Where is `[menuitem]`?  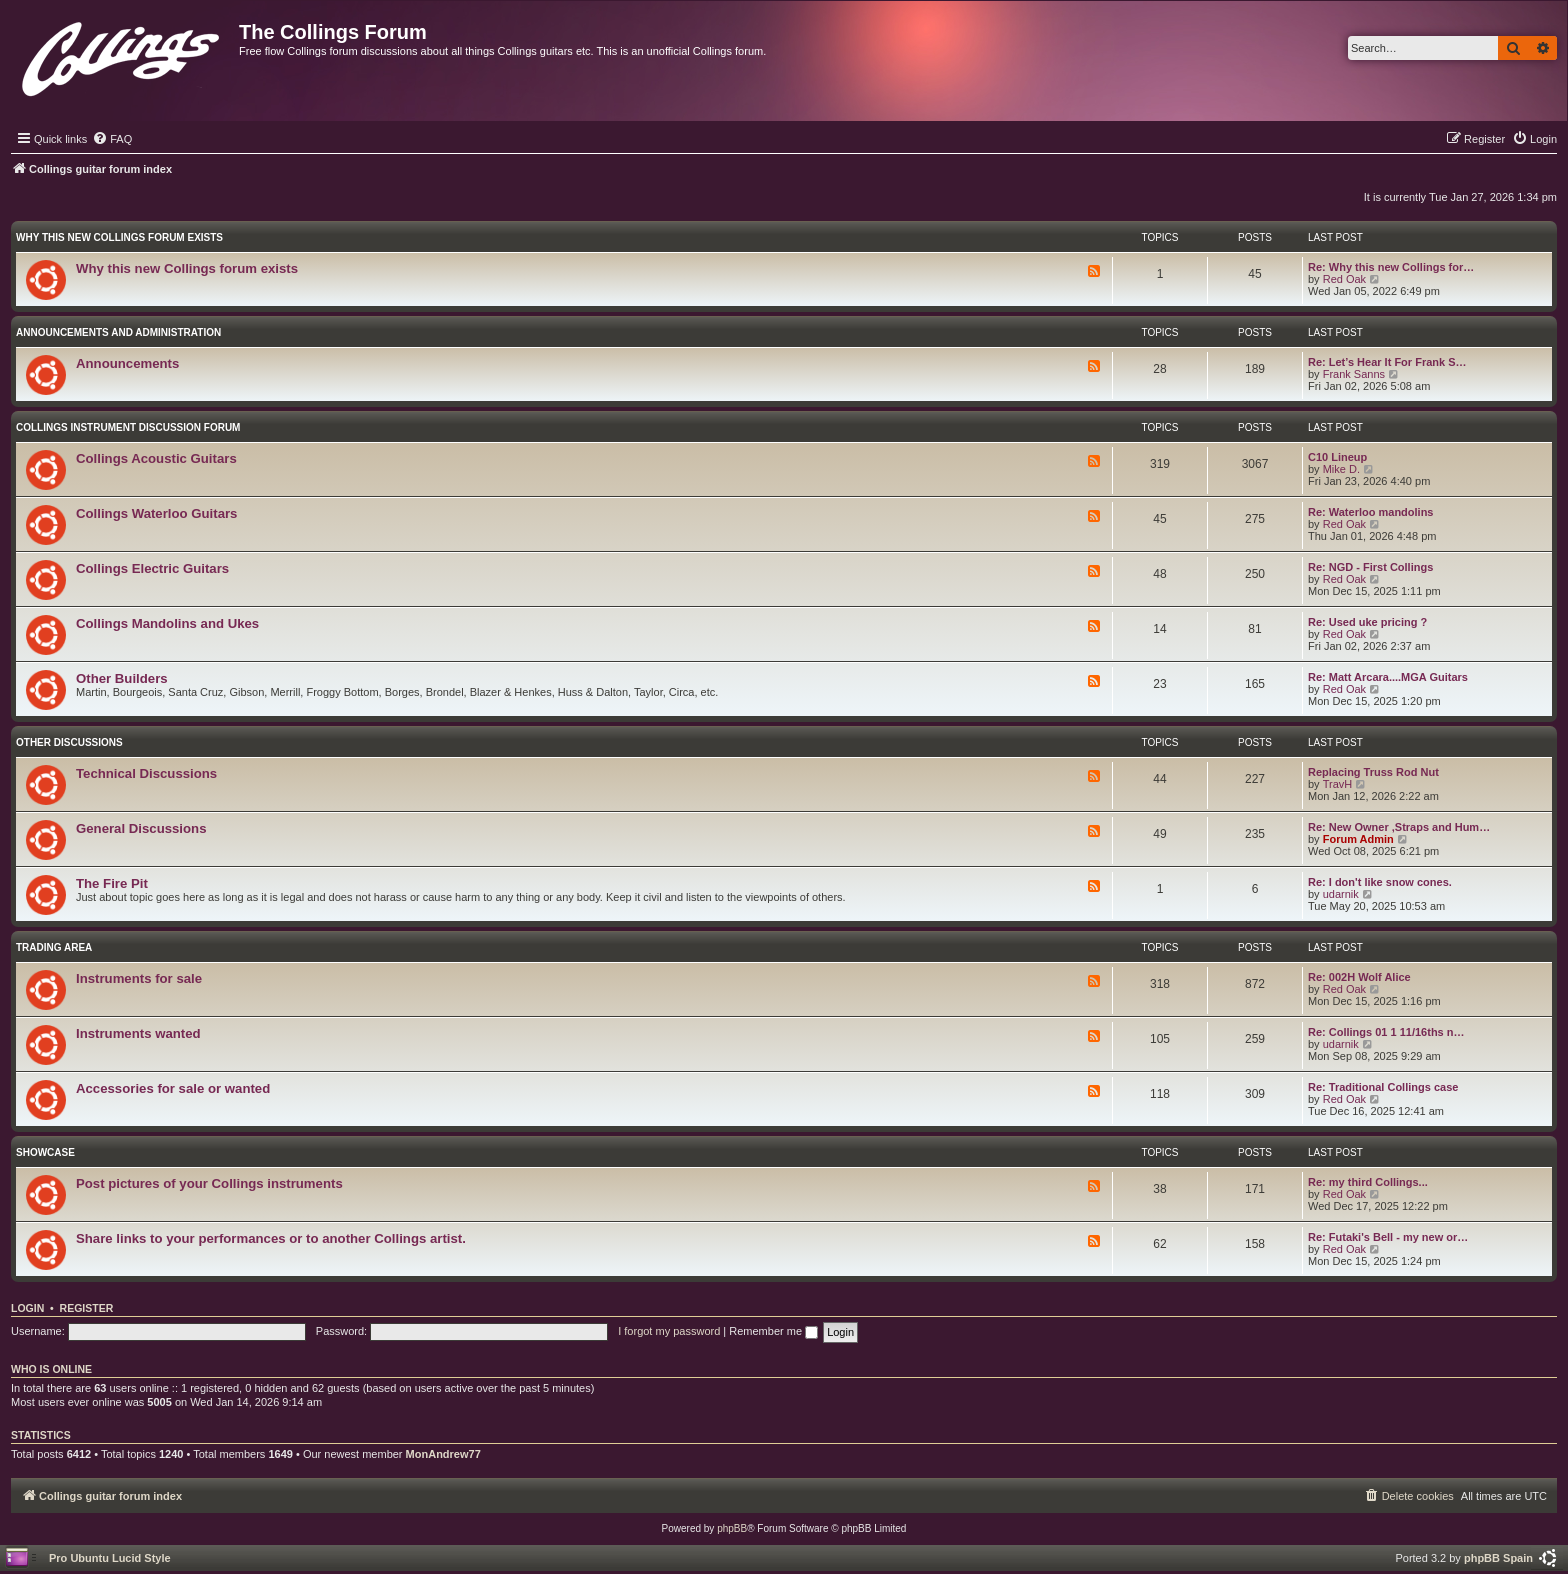
[menuitem] is located at coordinates (112, 139).